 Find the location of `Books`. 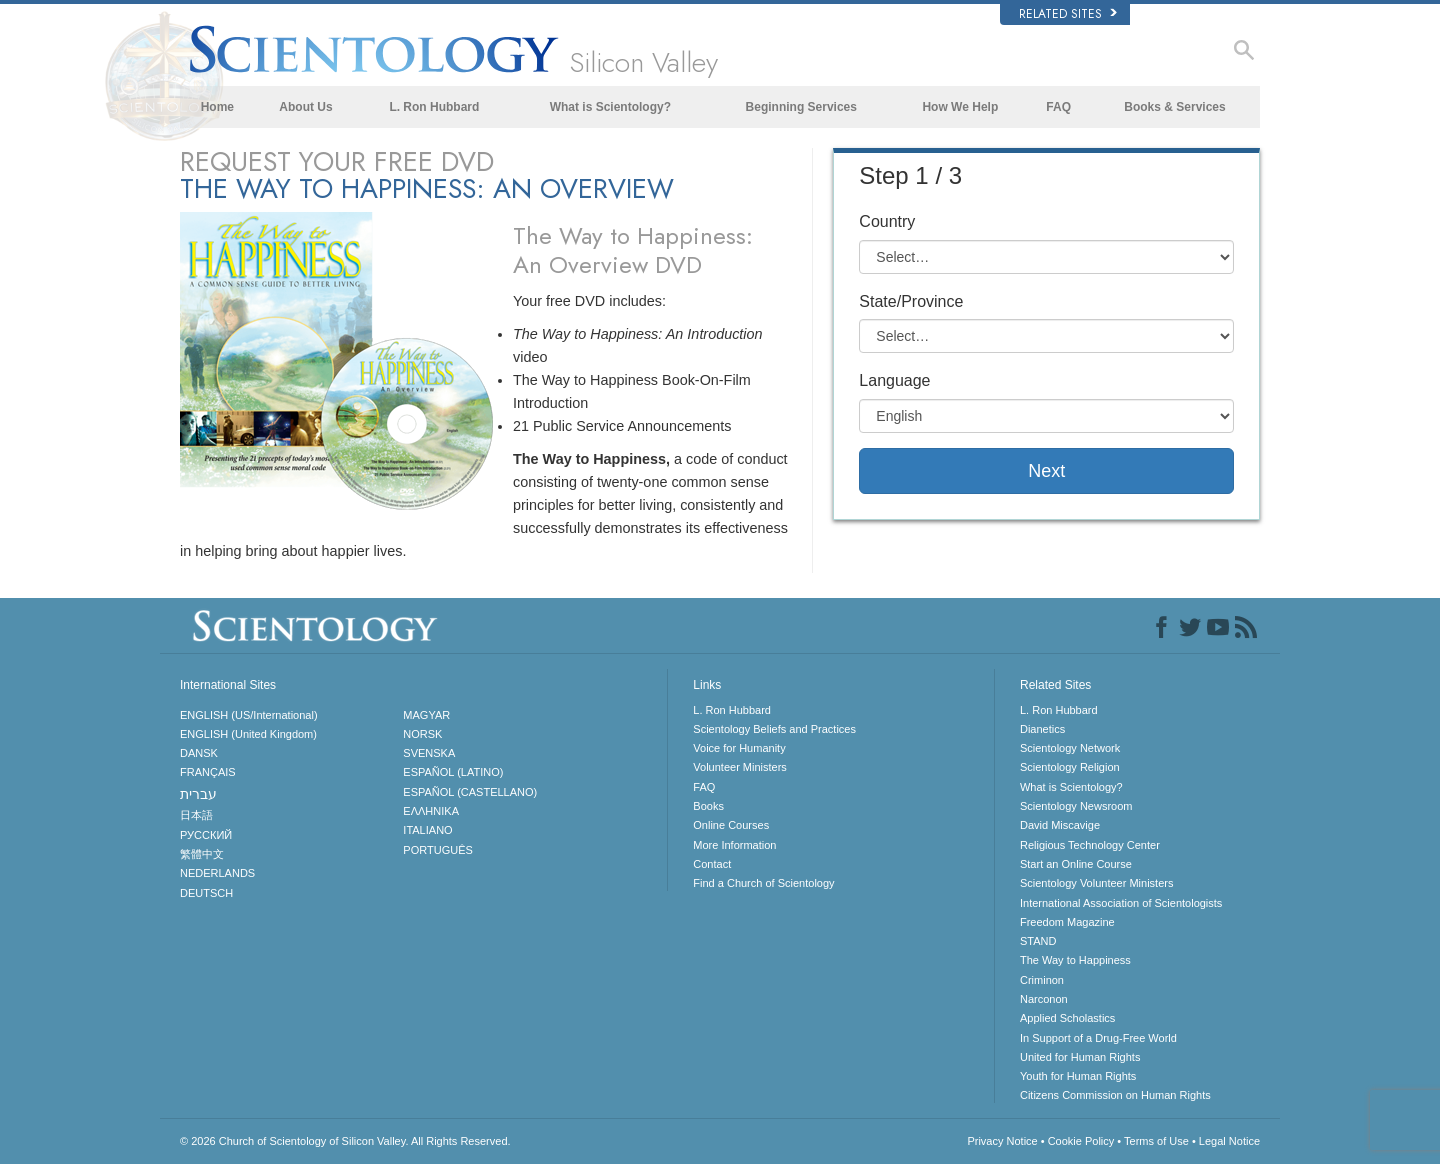

Books is located at coordinates (708, 806).